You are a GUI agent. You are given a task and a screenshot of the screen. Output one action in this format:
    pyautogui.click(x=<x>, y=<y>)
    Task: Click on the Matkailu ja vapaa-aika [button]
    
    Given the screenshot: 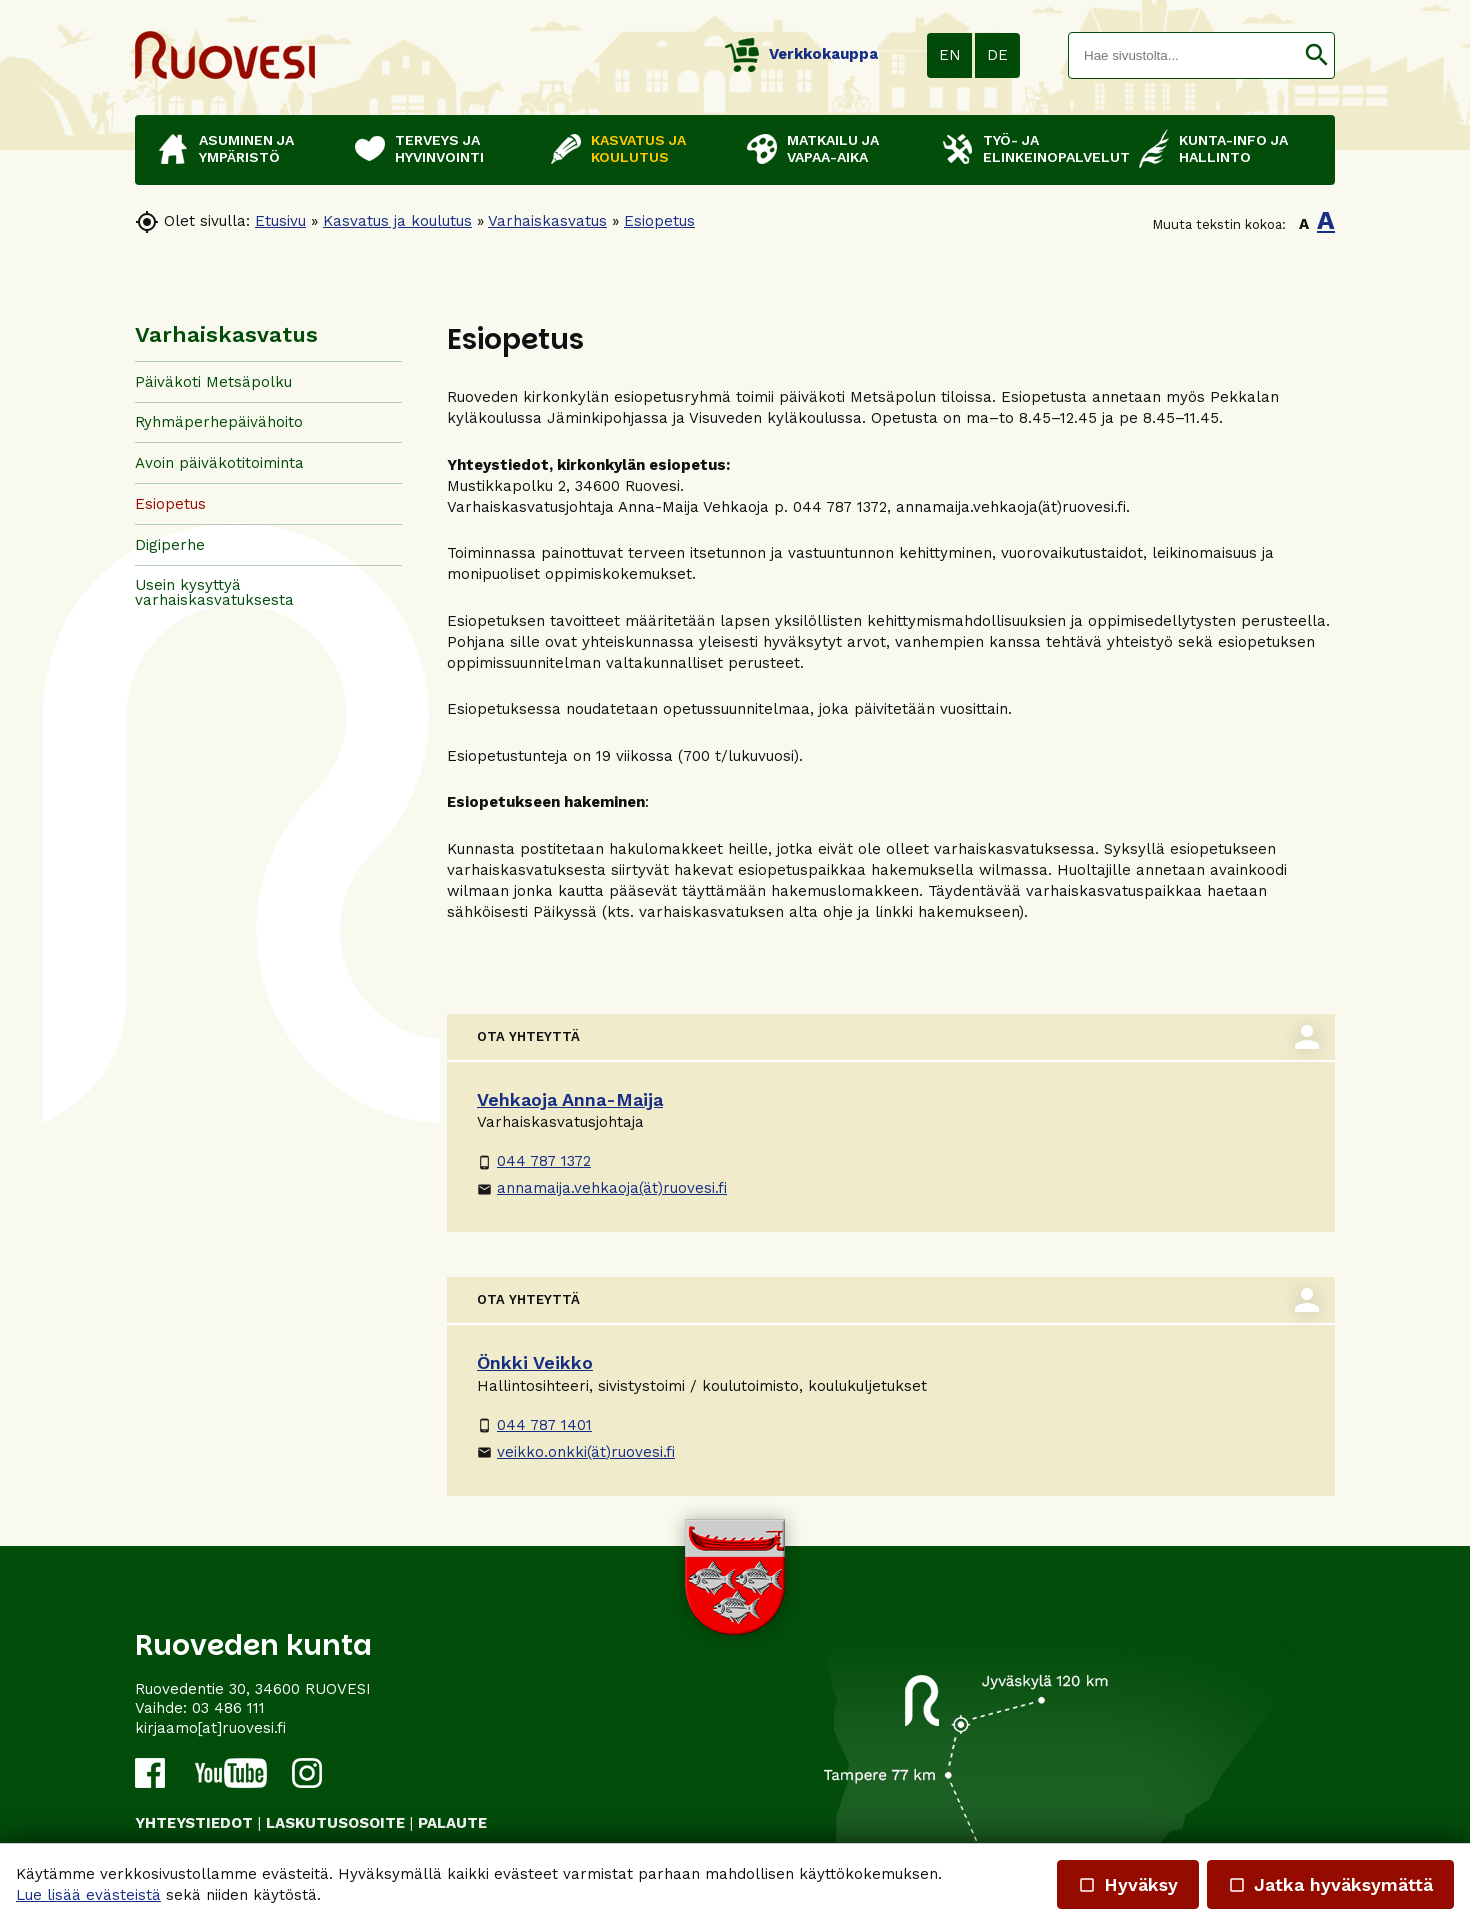 What is the action you would take?
    pyautogui.click(x=833, y=148)
    